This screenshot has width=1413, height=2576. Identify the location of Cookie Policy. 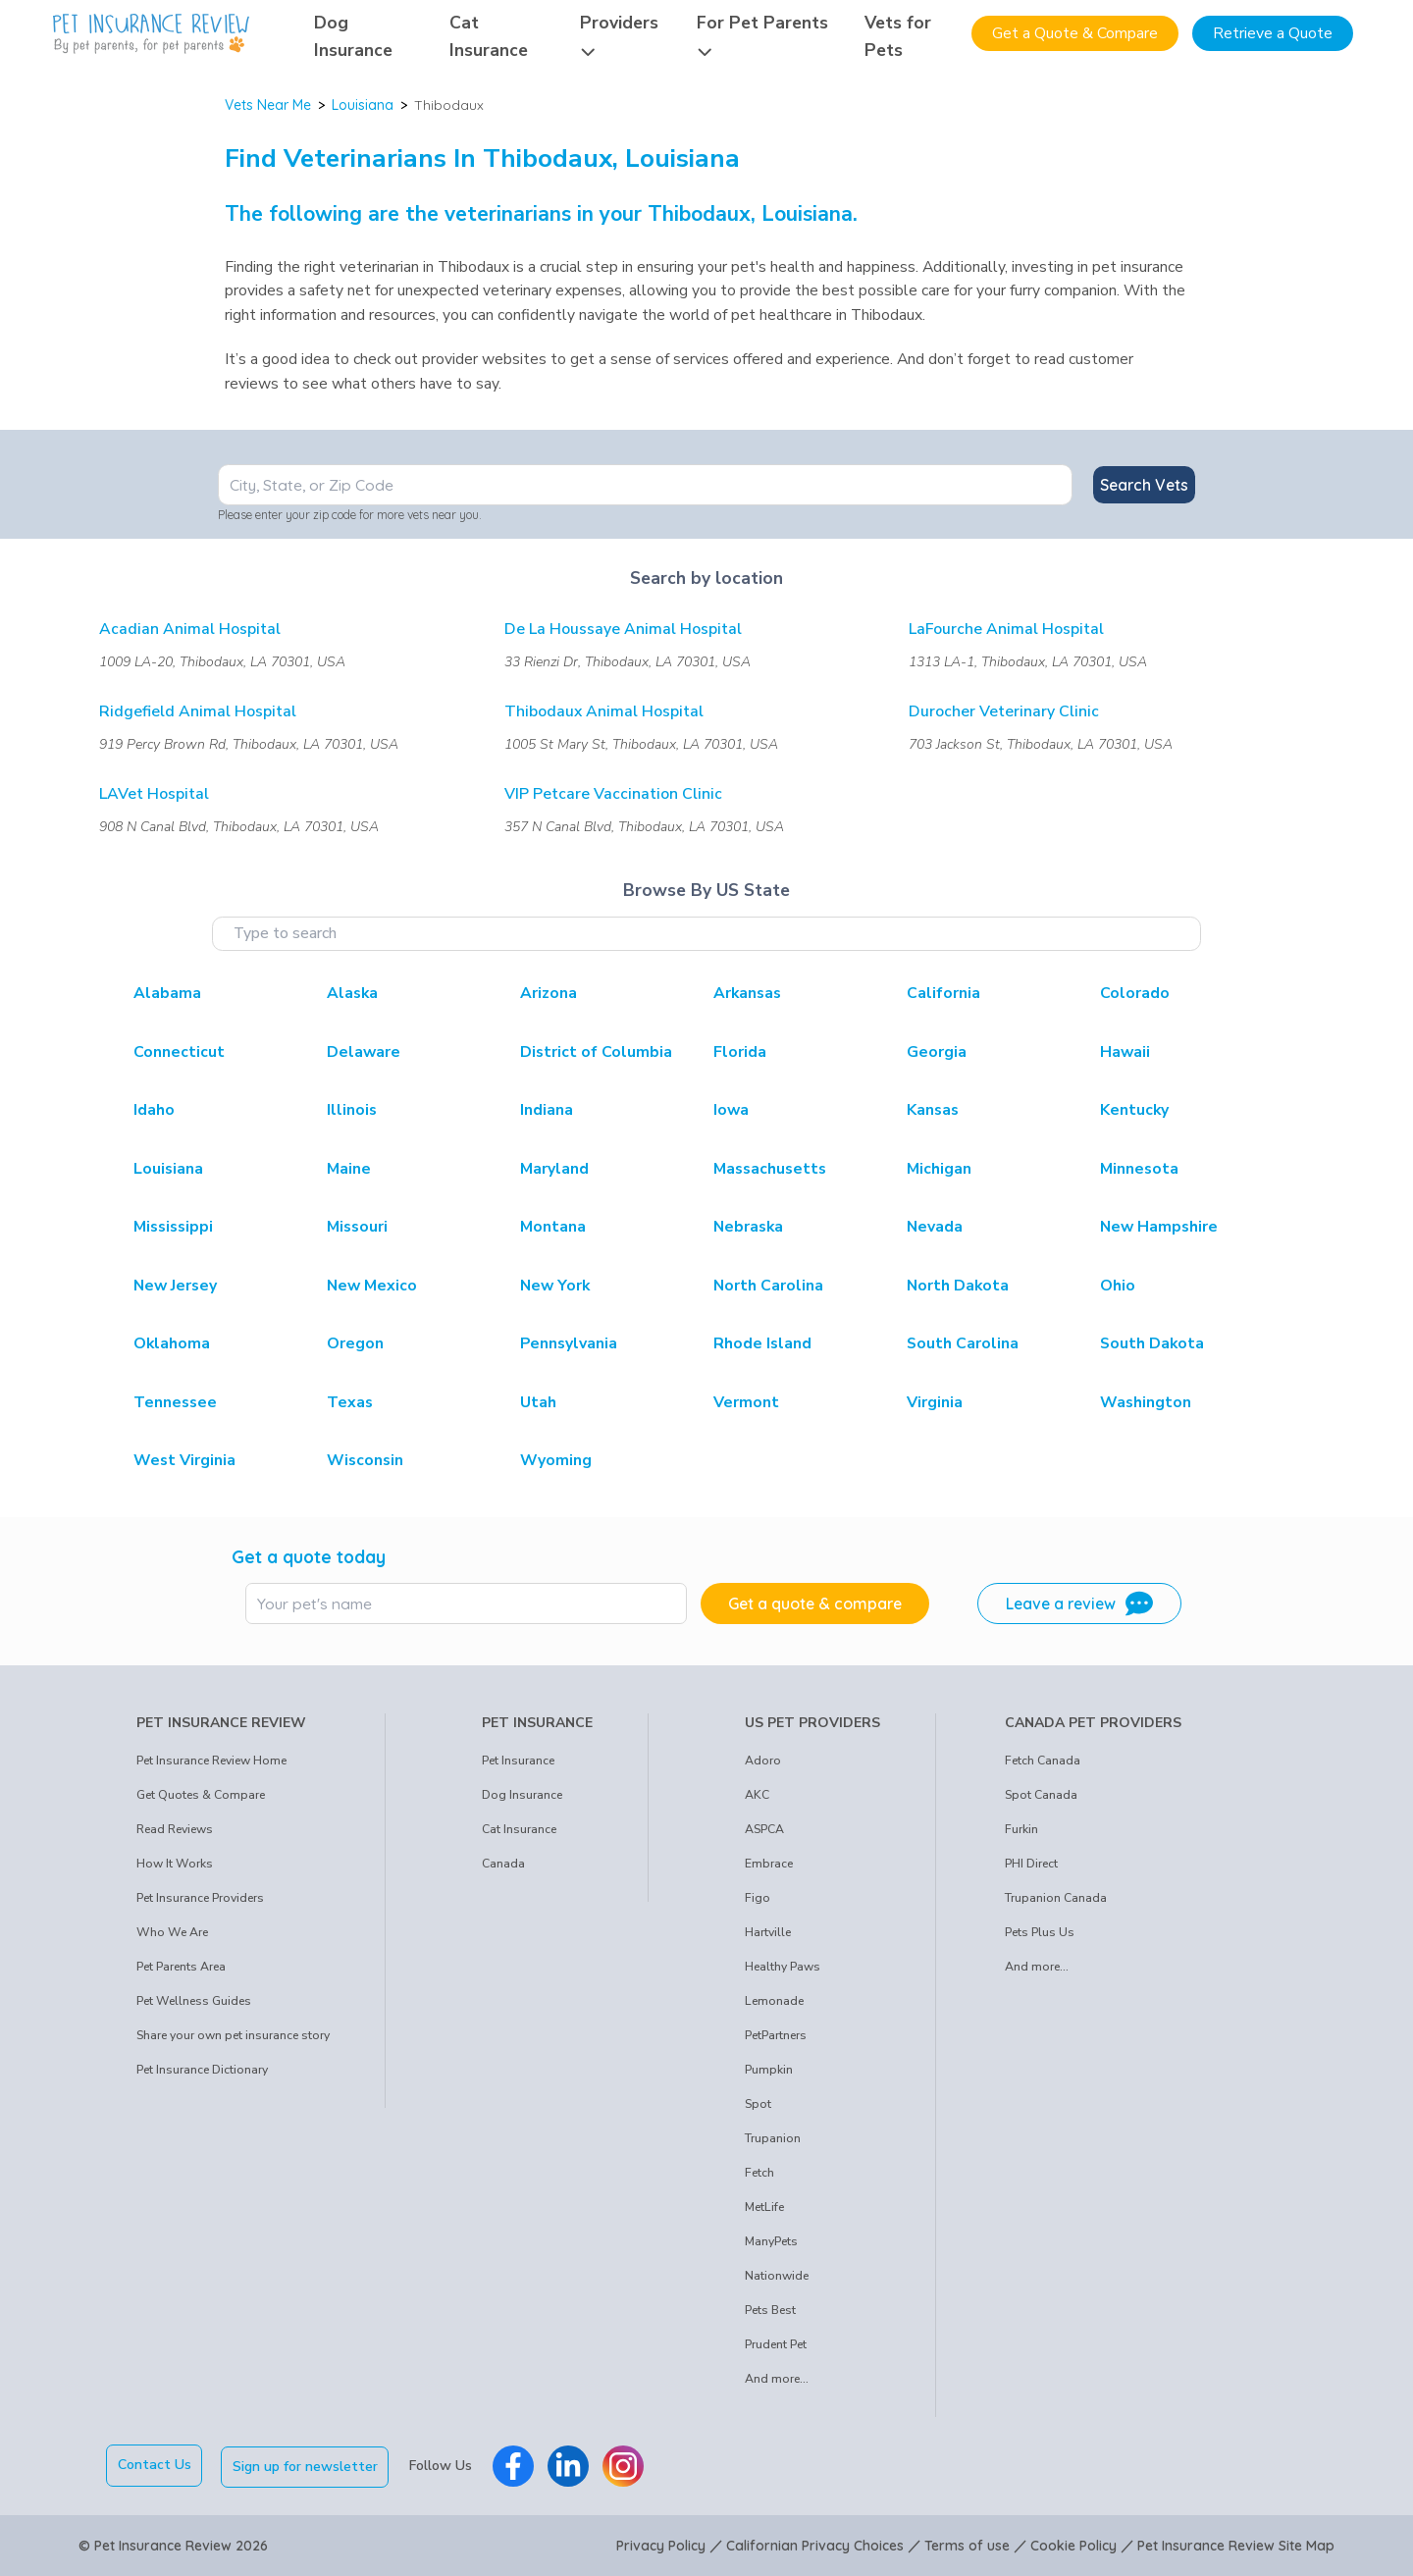
(1073, 2544).